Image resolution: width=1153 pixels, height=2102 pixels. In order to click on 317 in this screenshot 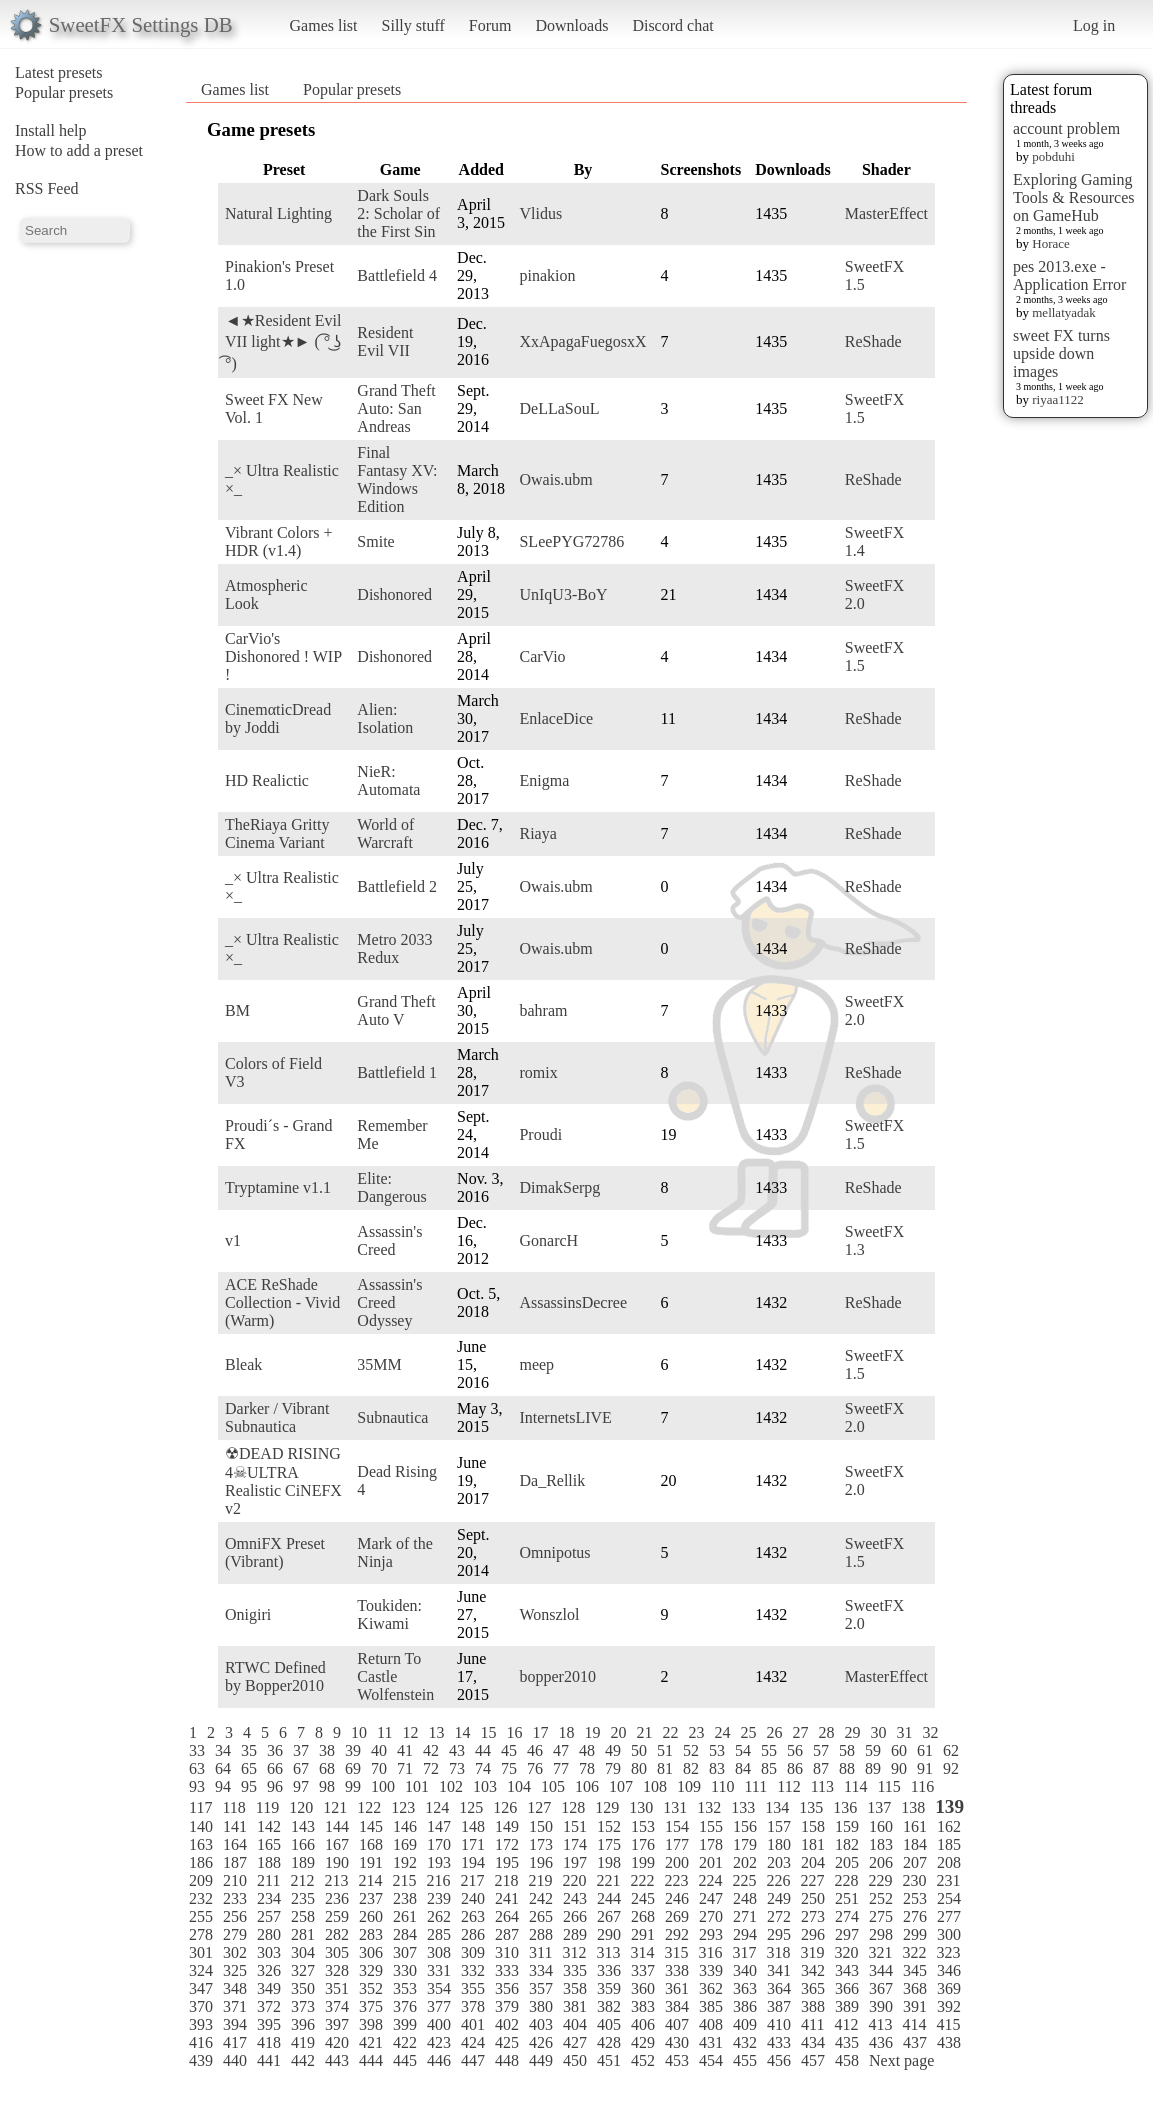, I will do `click(744, 1952)`.